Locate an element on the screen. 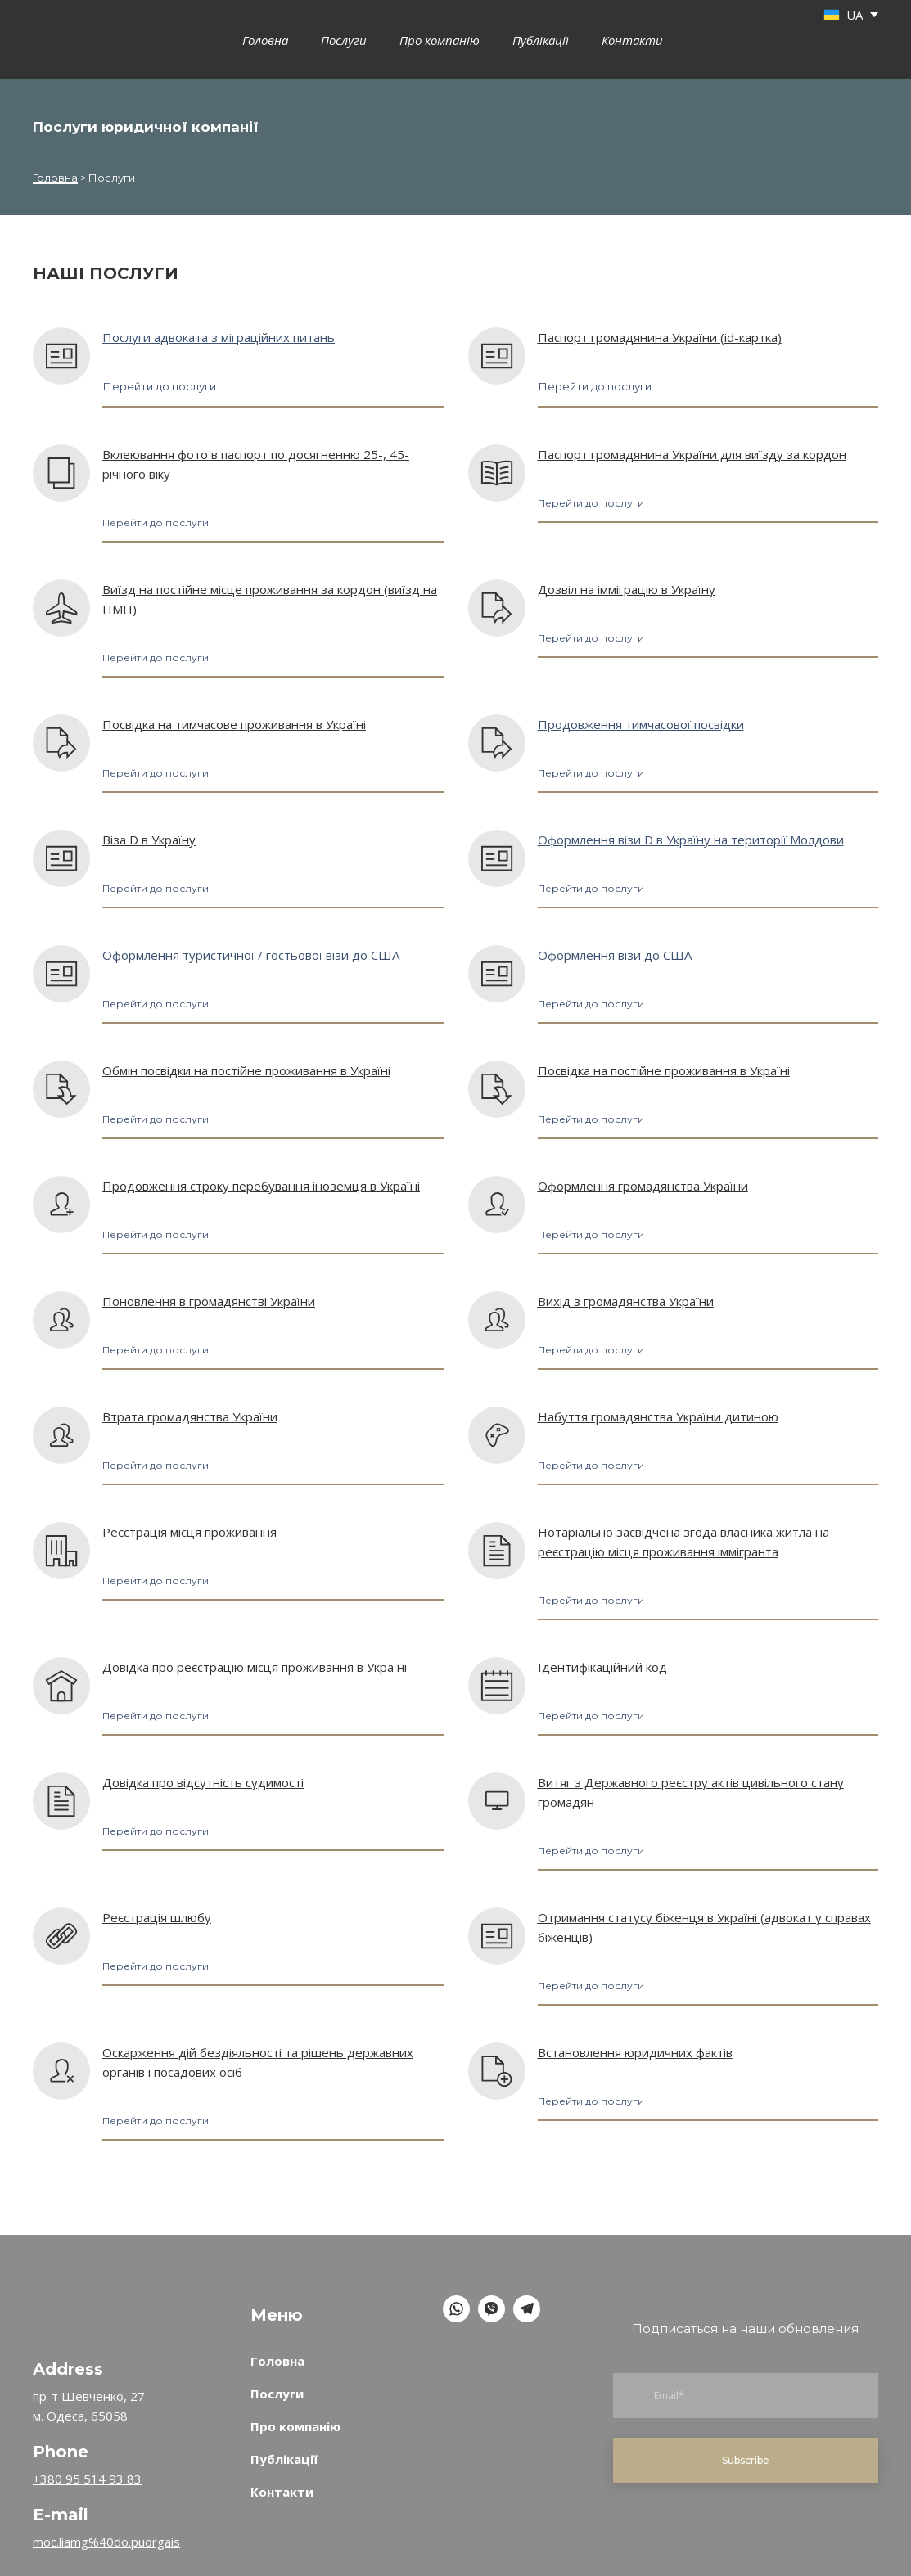  Оформлення візи до США is located at coordinates (615, 955).